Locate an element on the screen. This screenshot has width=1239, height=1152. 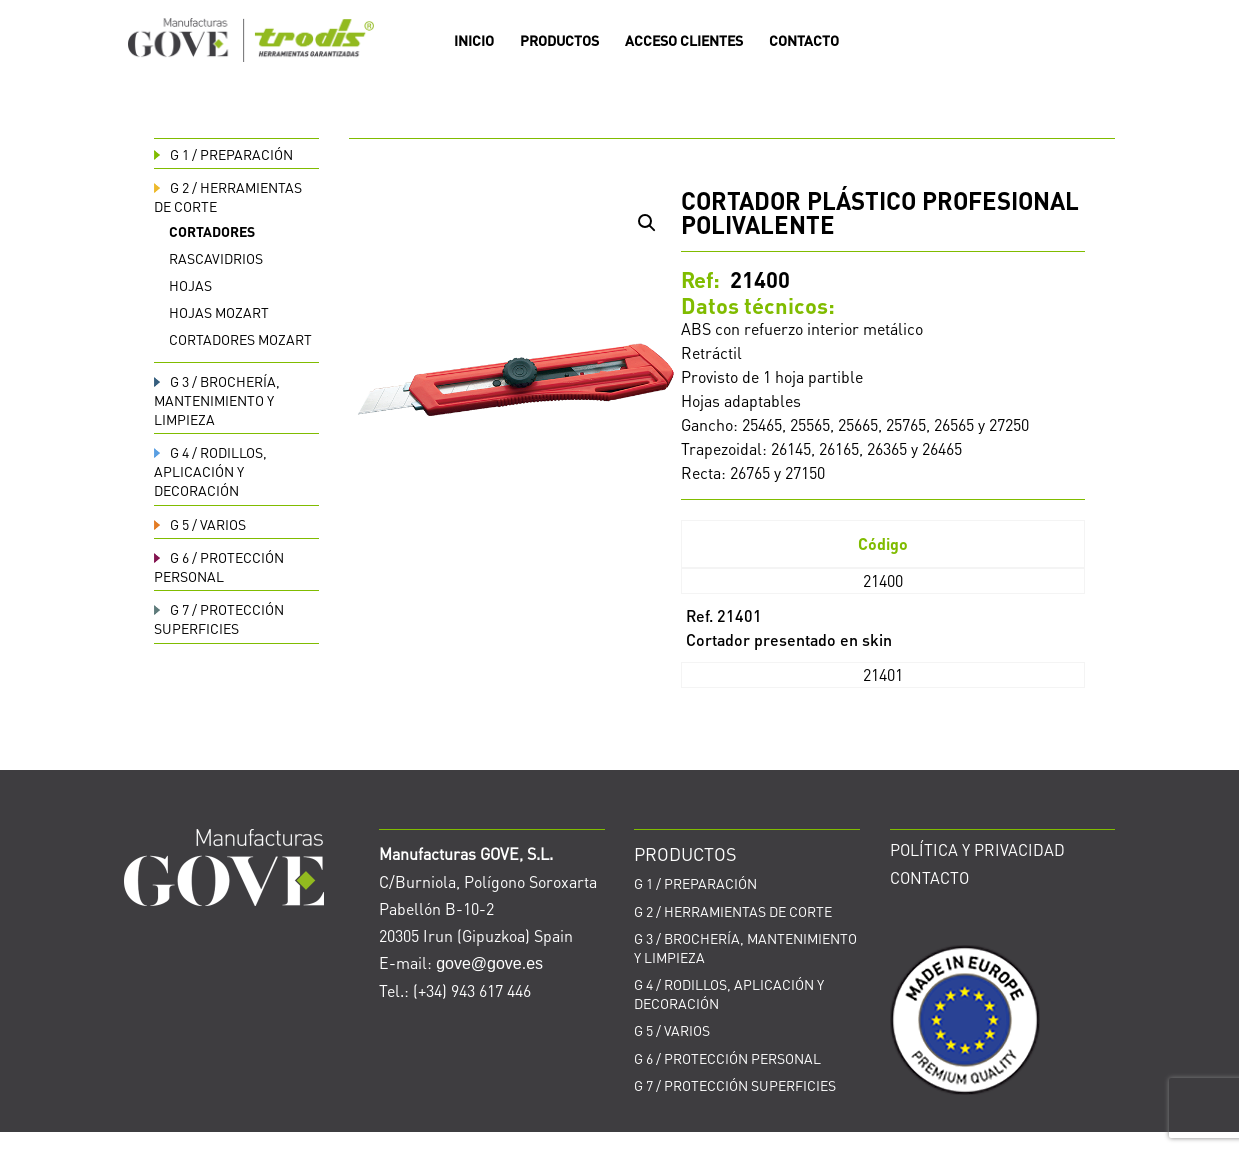
Hojas Mozart is located at coordinates (219, 312).